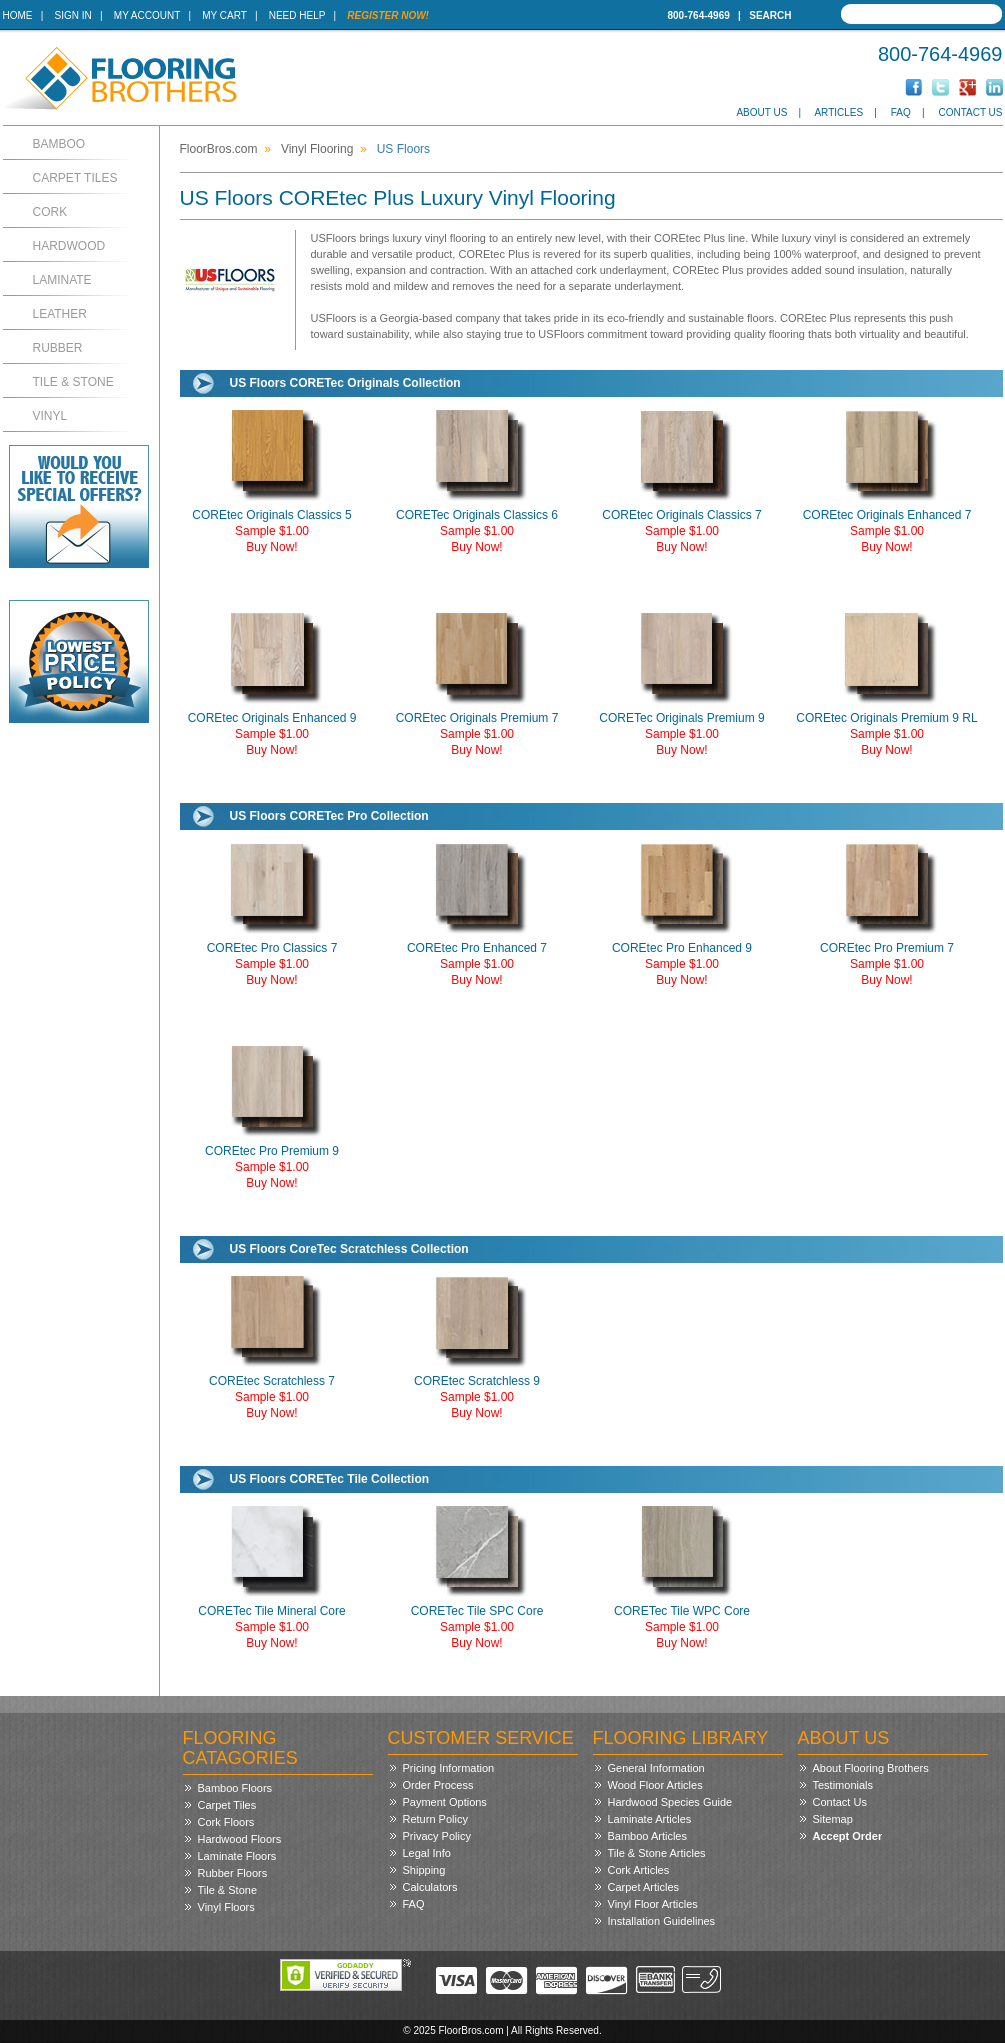 The image size is (1005, 2043). What do you see at coordinates (430, 1887) in the screenshot?
I see `Calculators` at bounding box center [430, 1887].